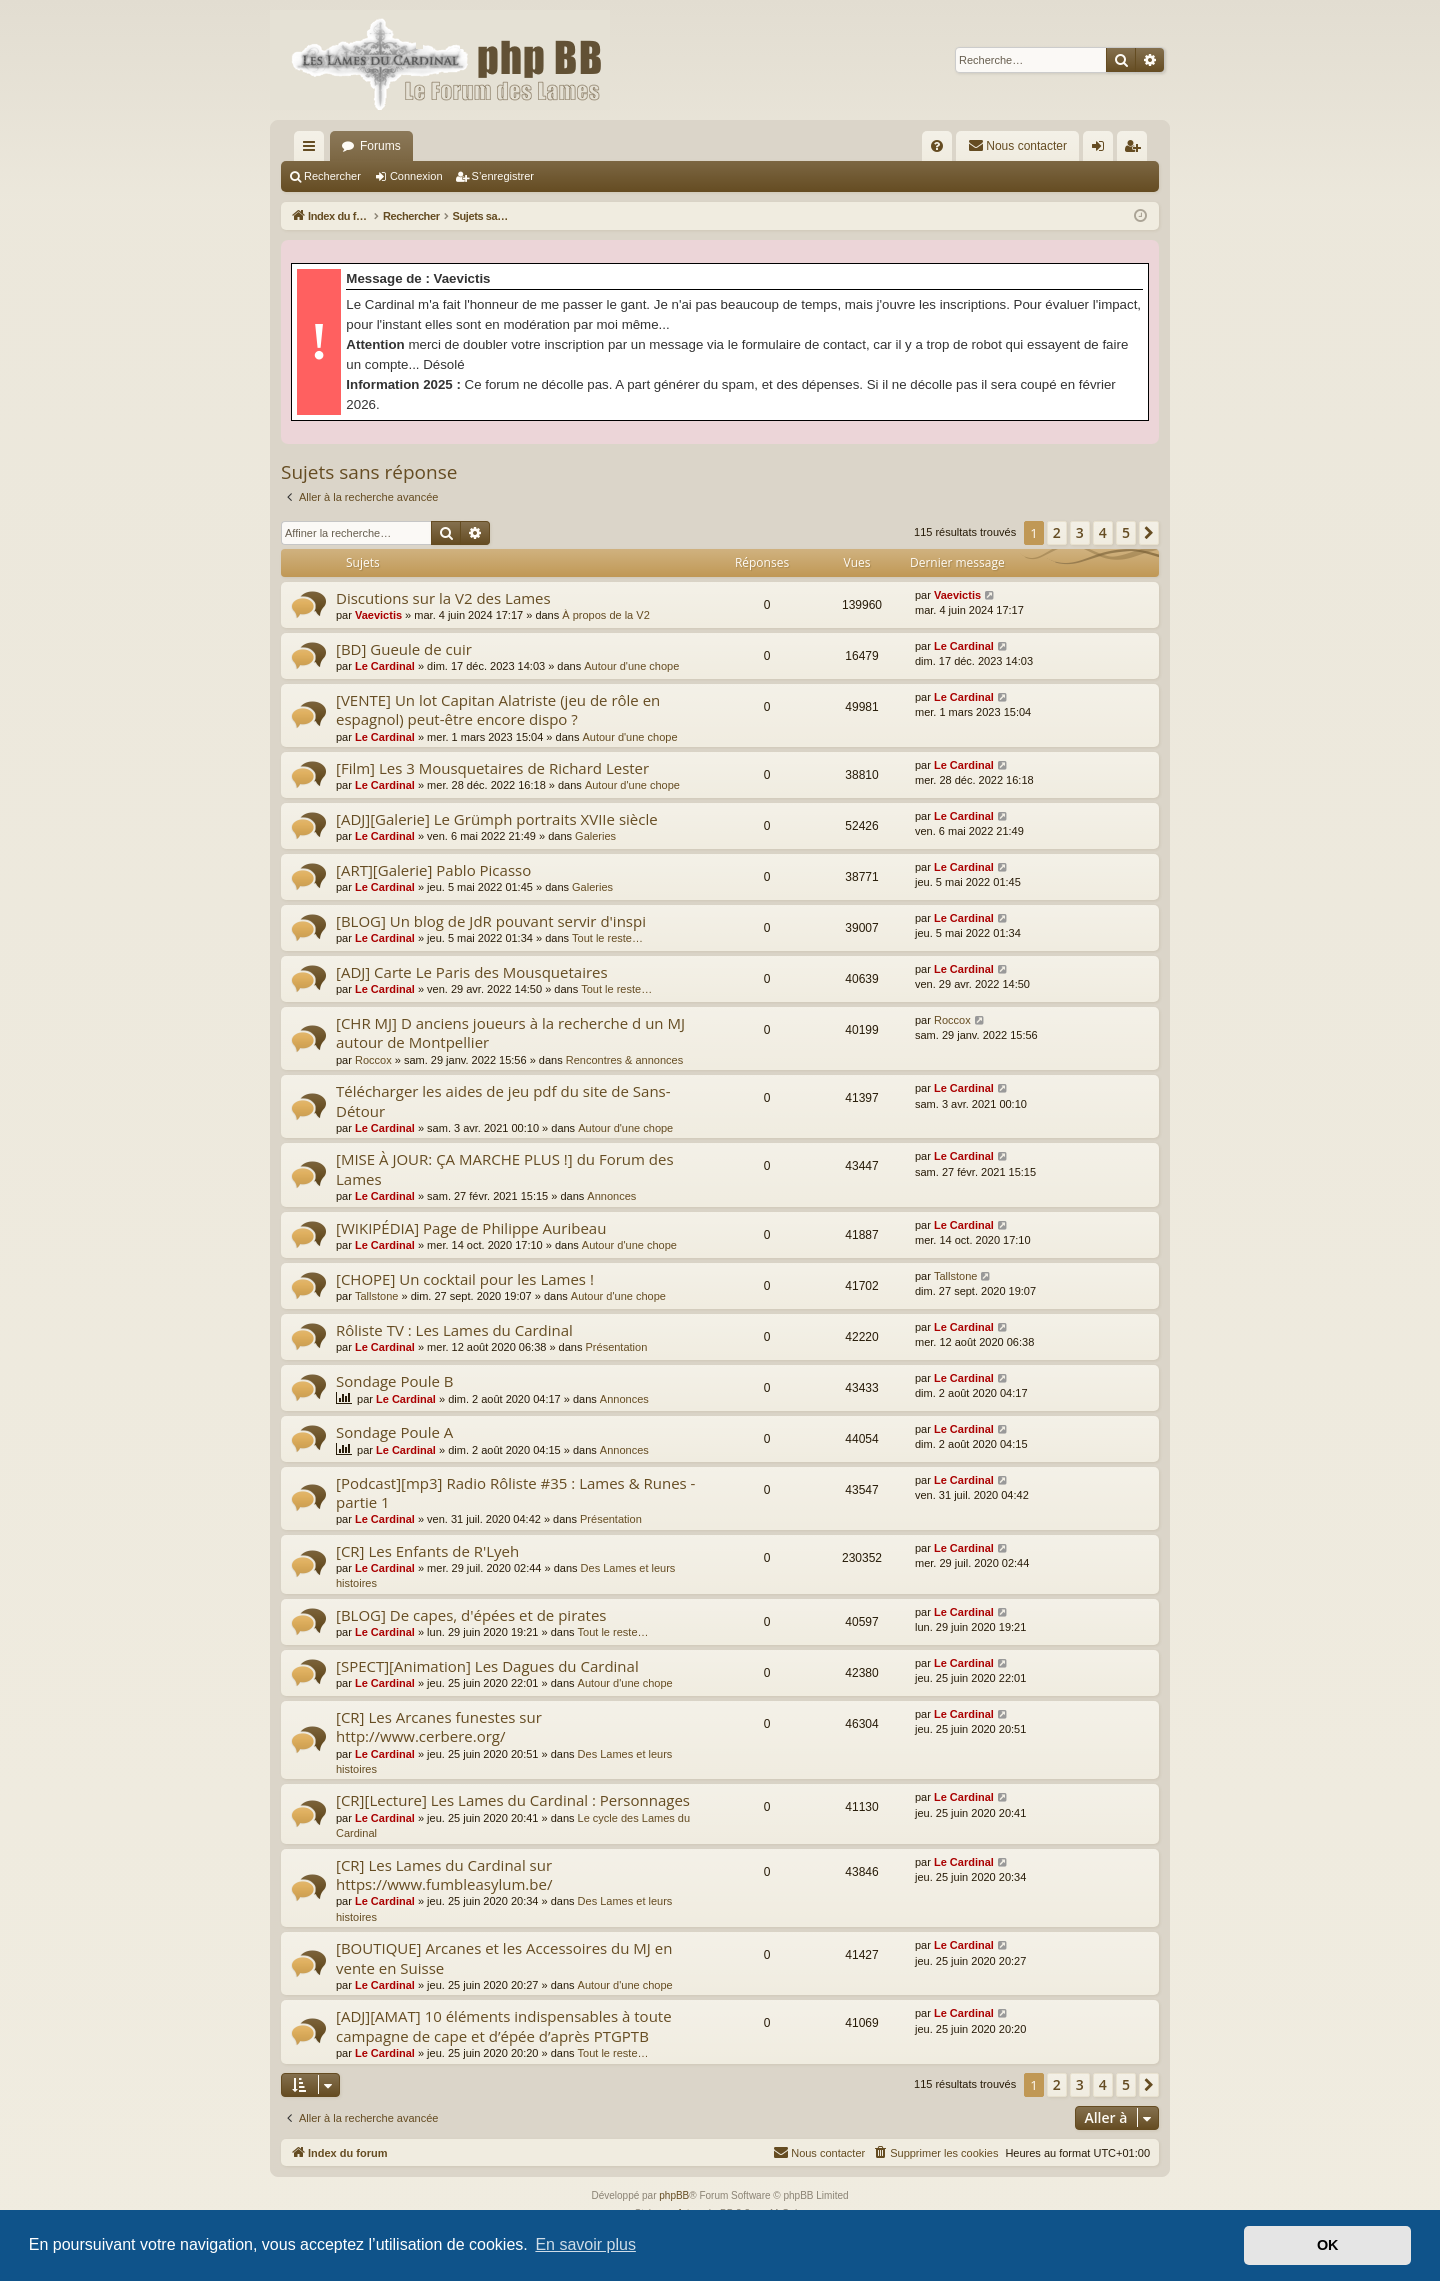  What do you see at coordinates (1102, 150) in the screenshot?
I see `Connexion [menuitem]` at bounding box center [1102, 150].